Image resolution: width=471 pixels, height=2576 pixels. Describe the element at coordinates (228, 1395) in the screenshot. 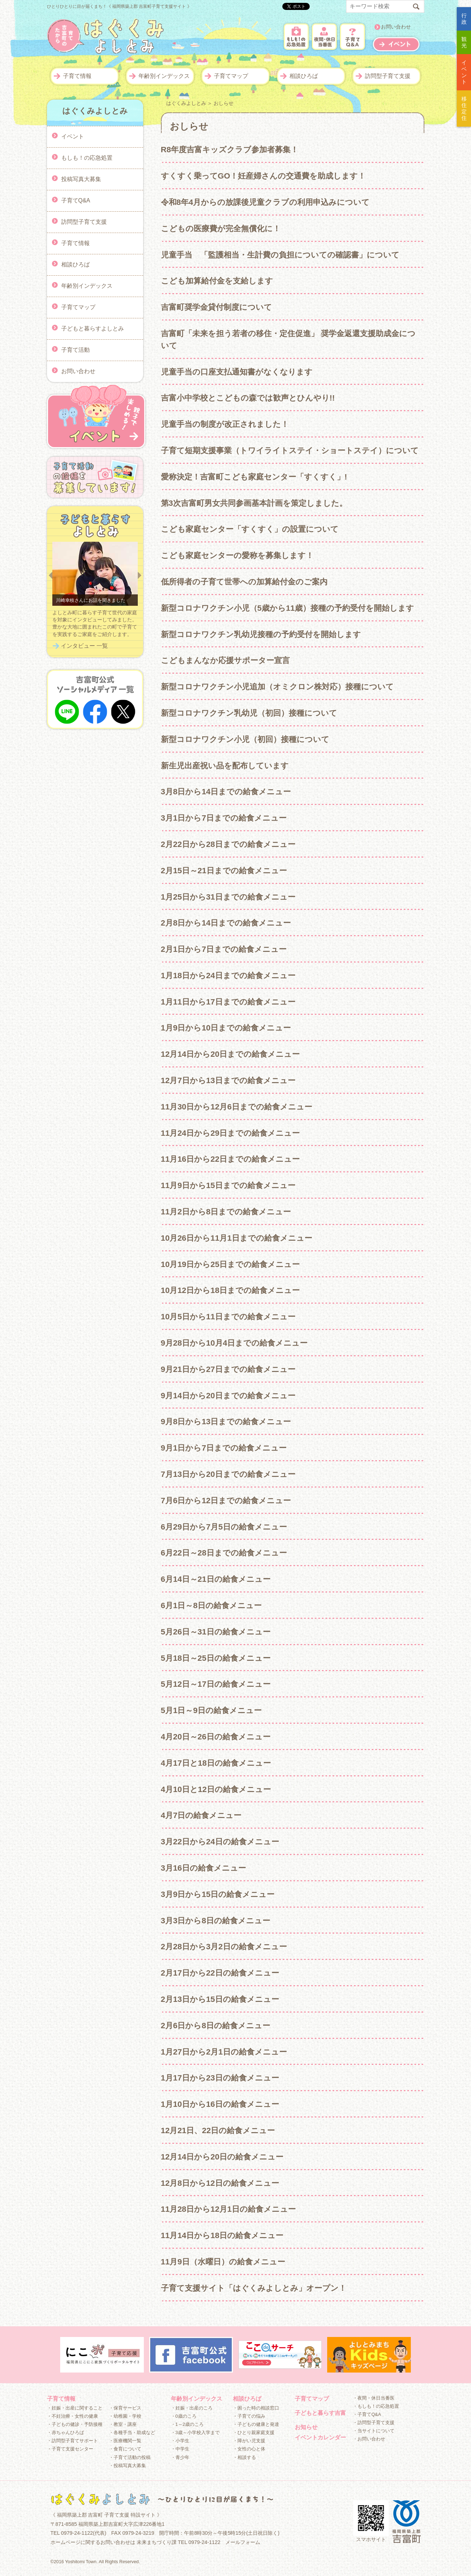

I see `9月14日から20日までの給食メニュー` at that location.